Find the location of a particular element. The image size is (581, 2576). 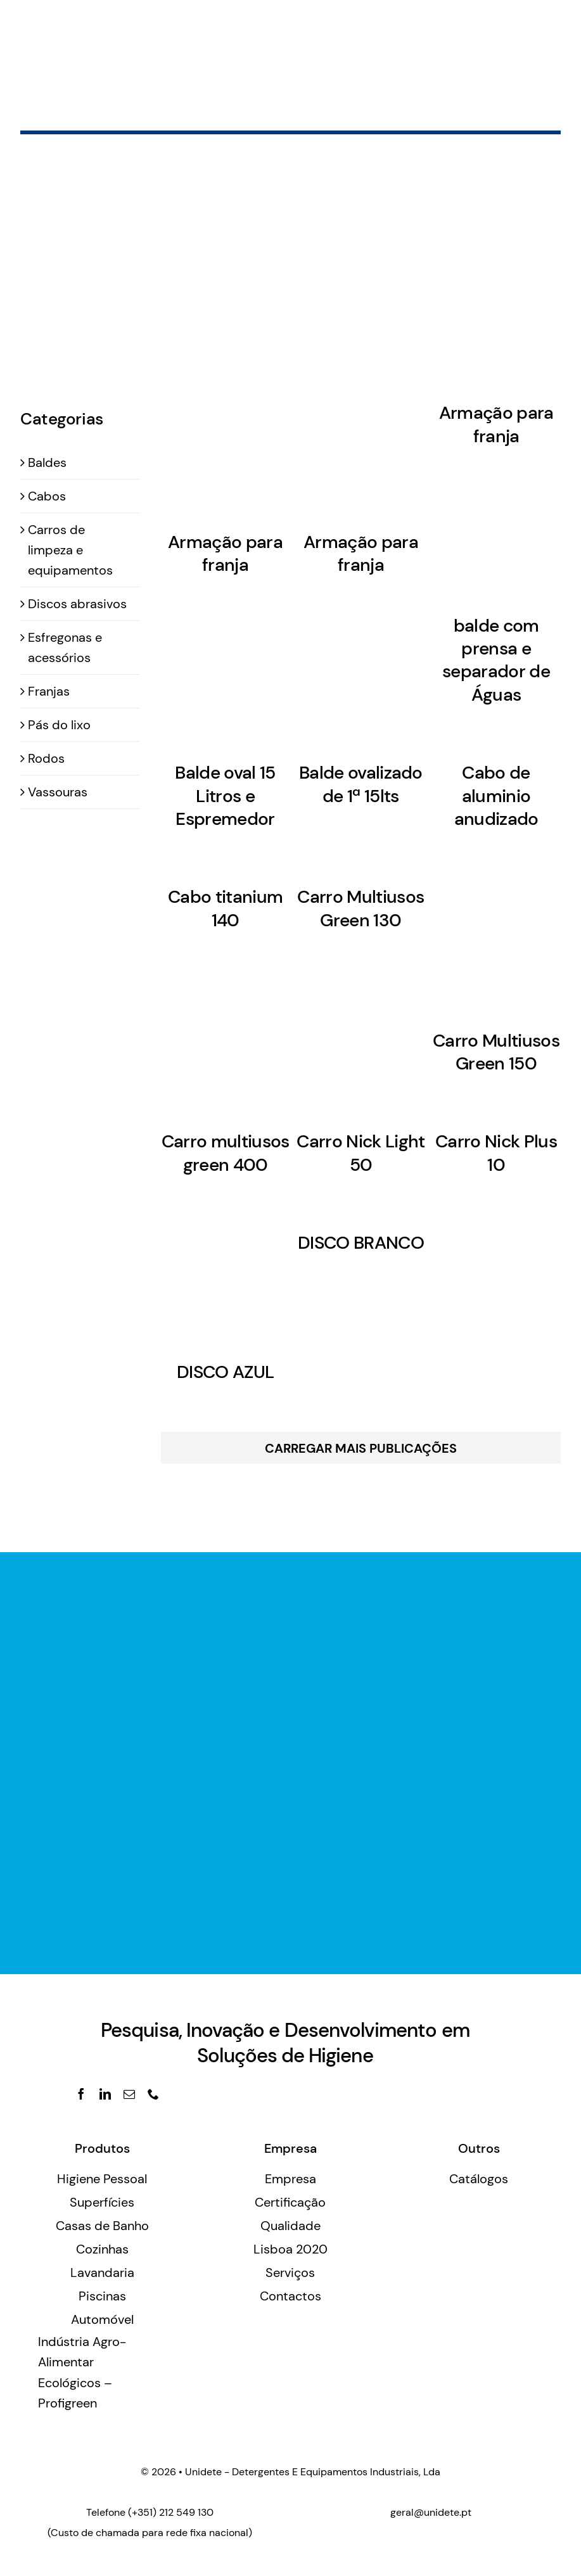

[phone] is located at coordinates (153, 2094).